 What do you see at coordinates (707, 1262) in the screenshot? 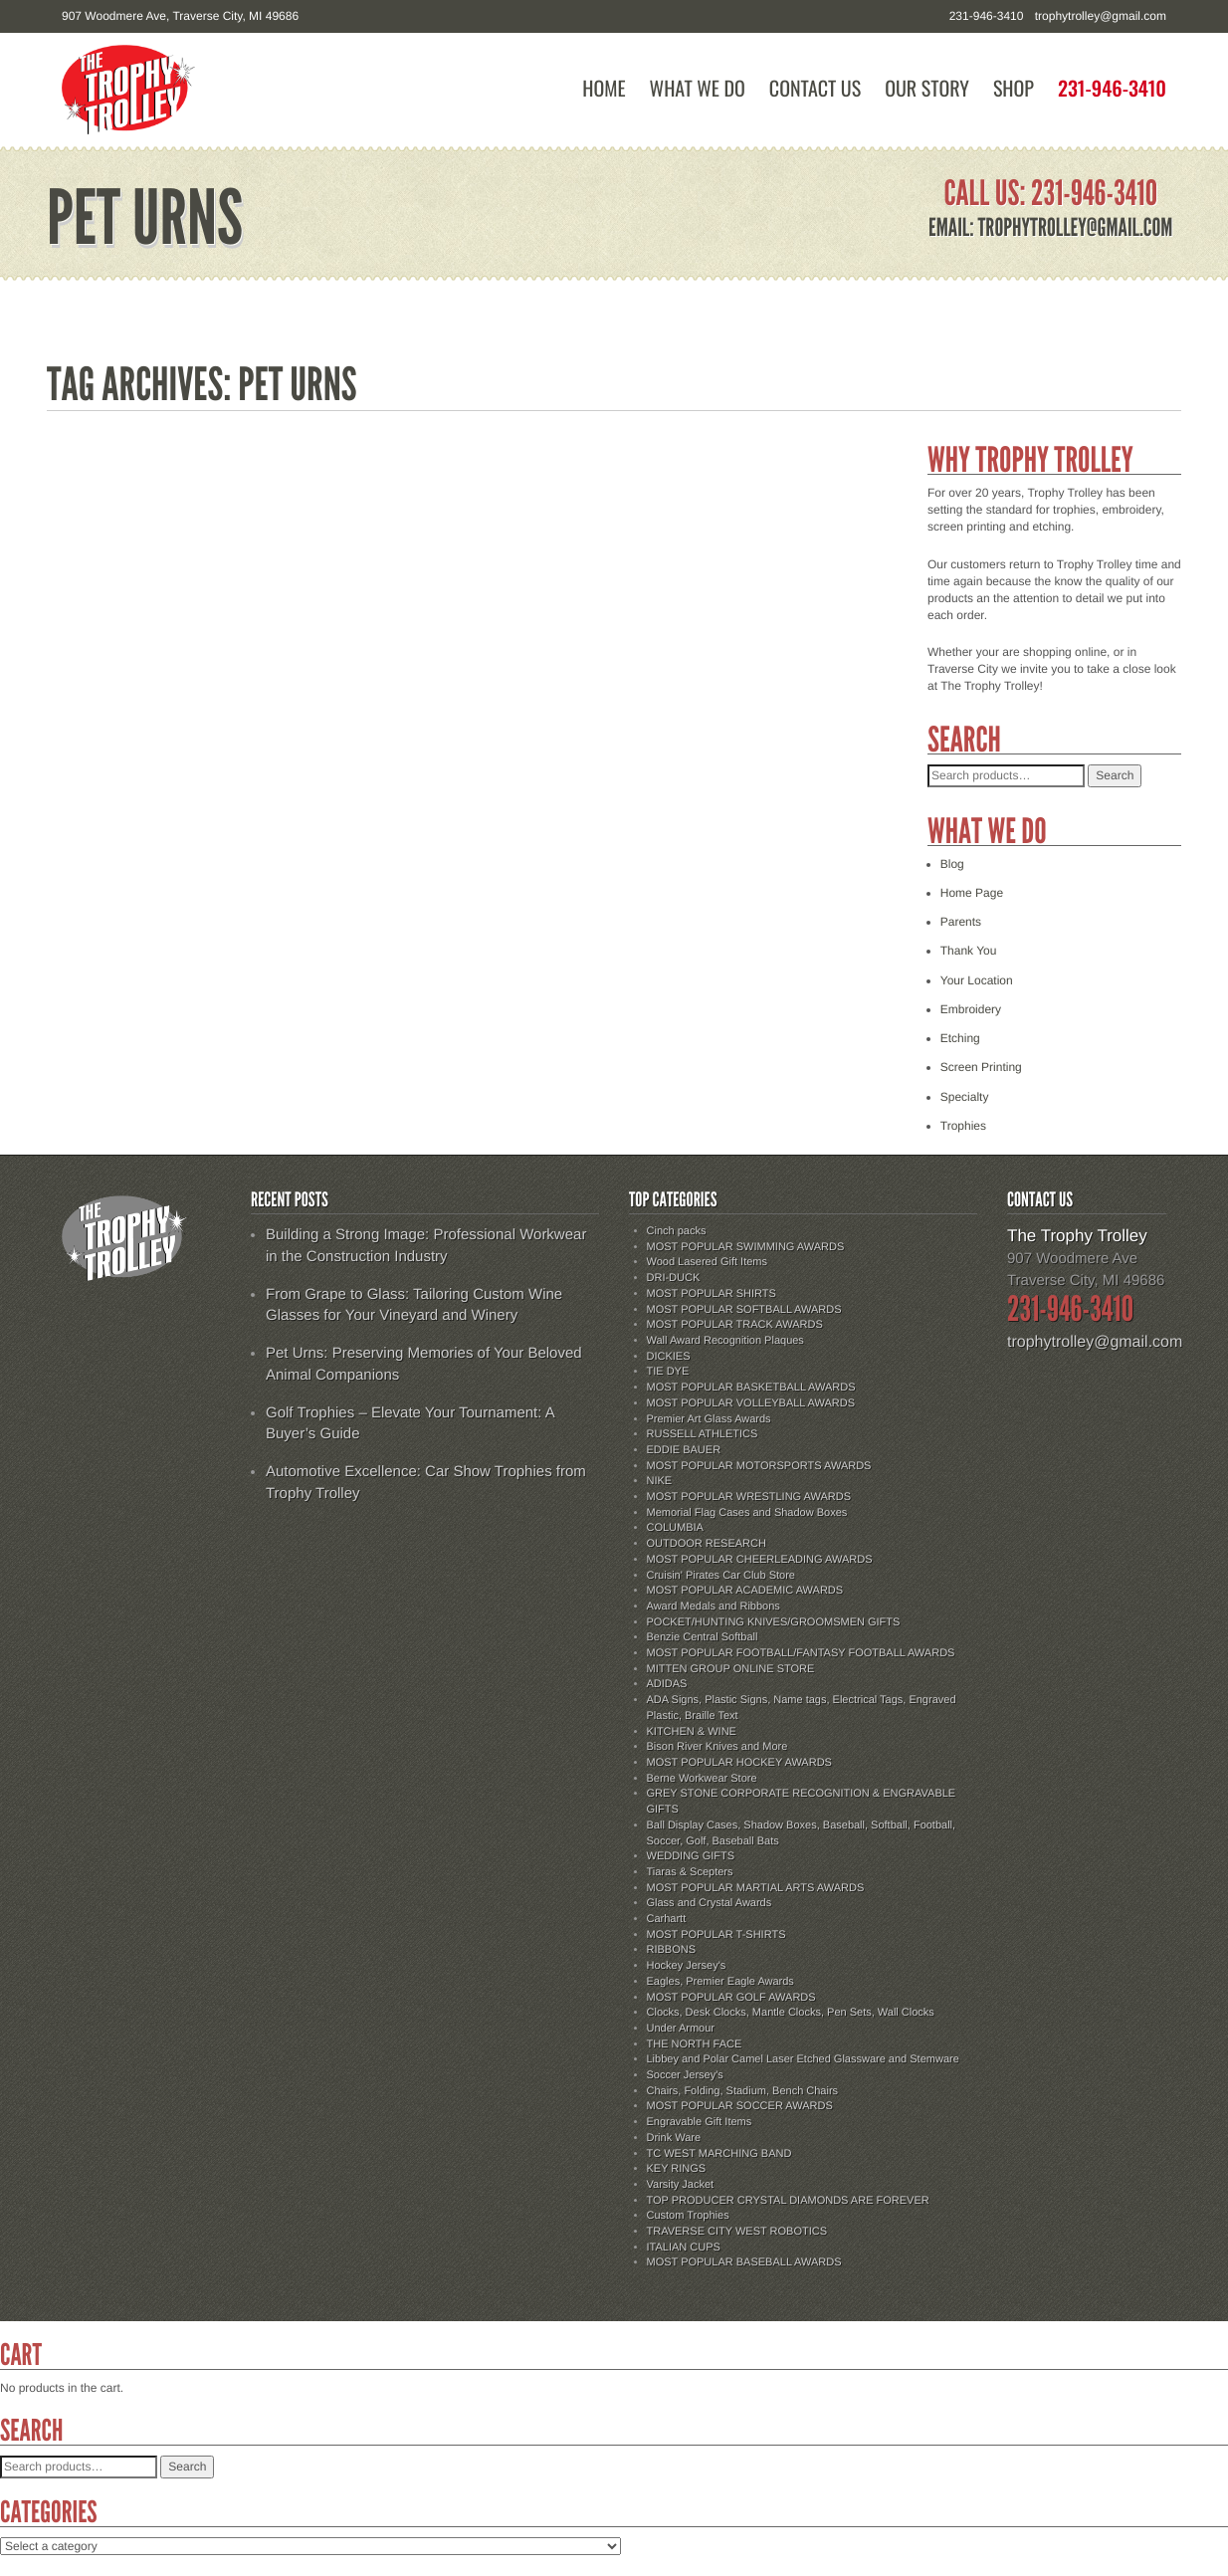
I see `Wood Lasered Gift Items` at bounding box center [707, 1262].